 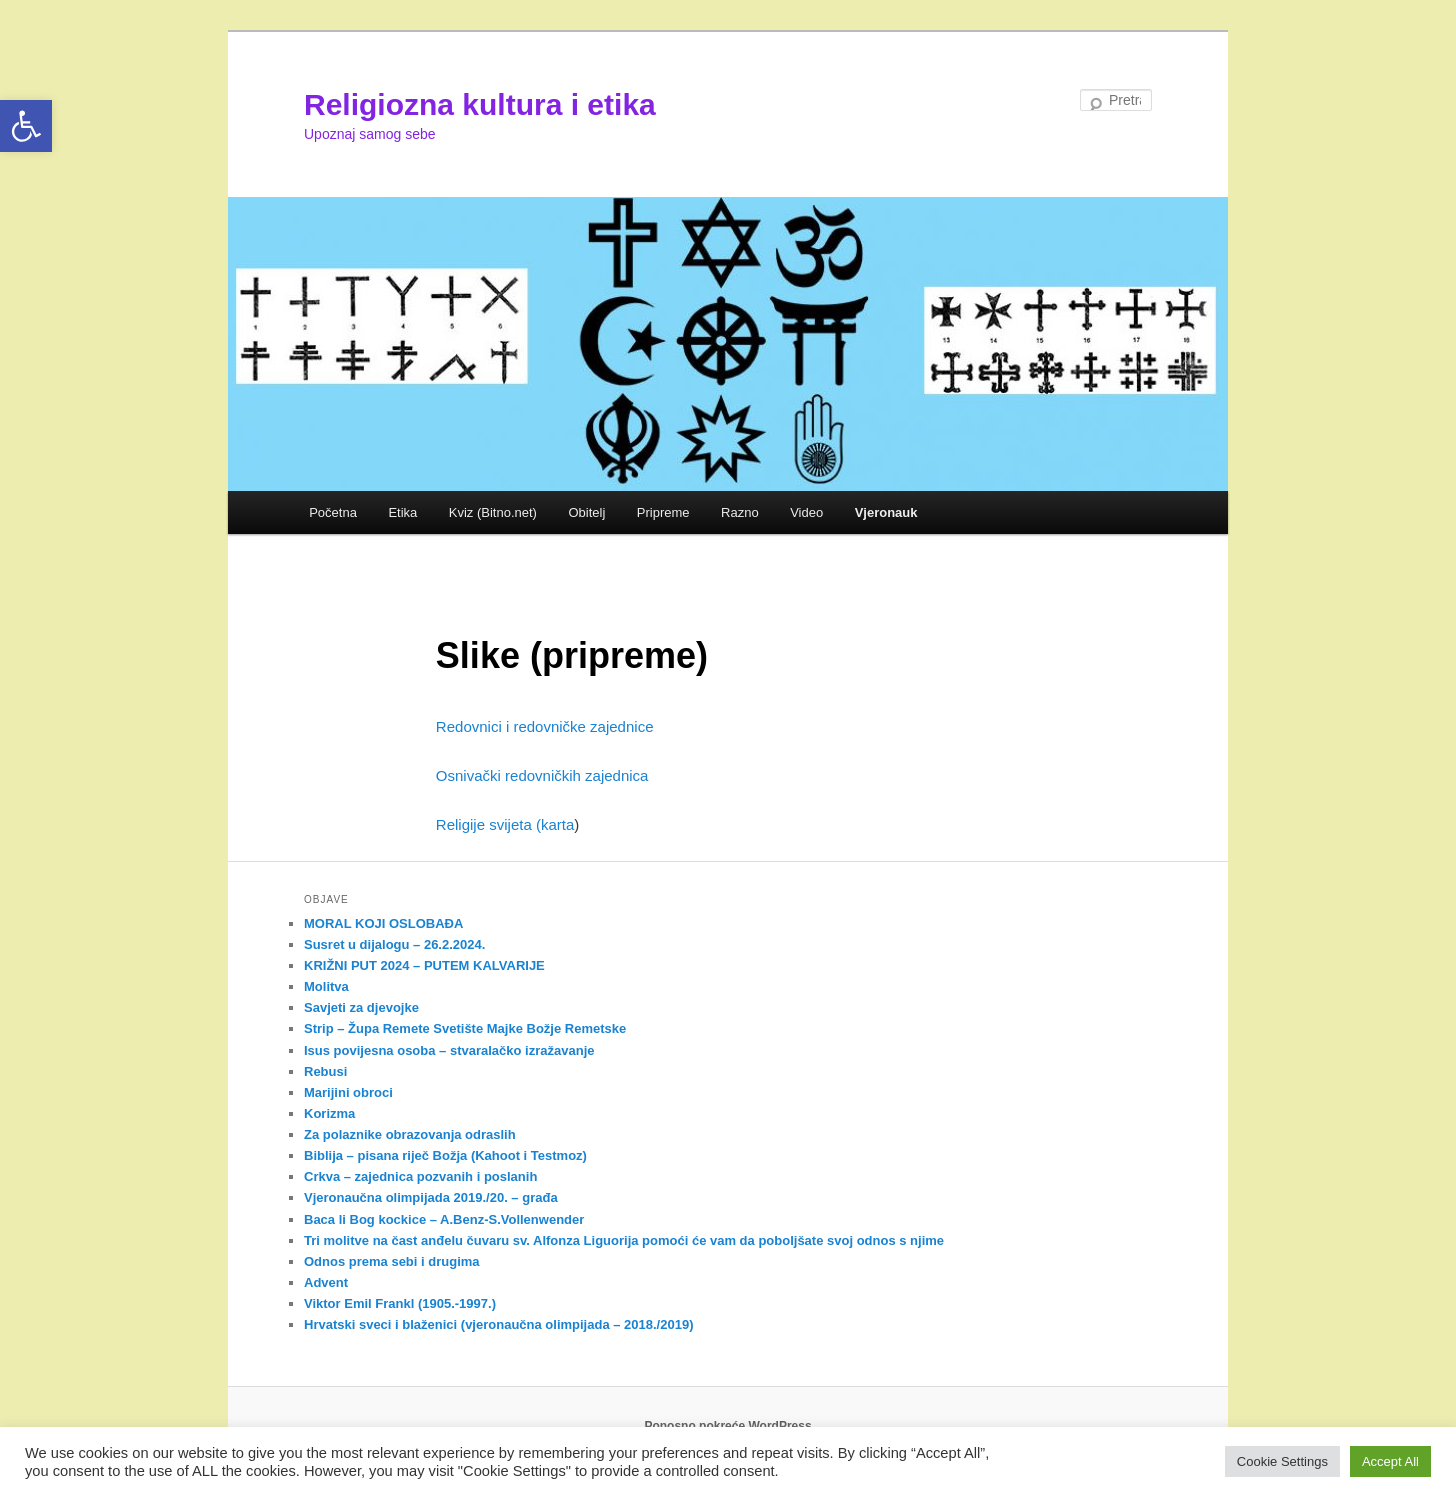 What do you see at coordinates (410, 1134) in the screenshot?
I see `Za polaznike obrazovanja odraslih` at bounding box center [410, 1134].